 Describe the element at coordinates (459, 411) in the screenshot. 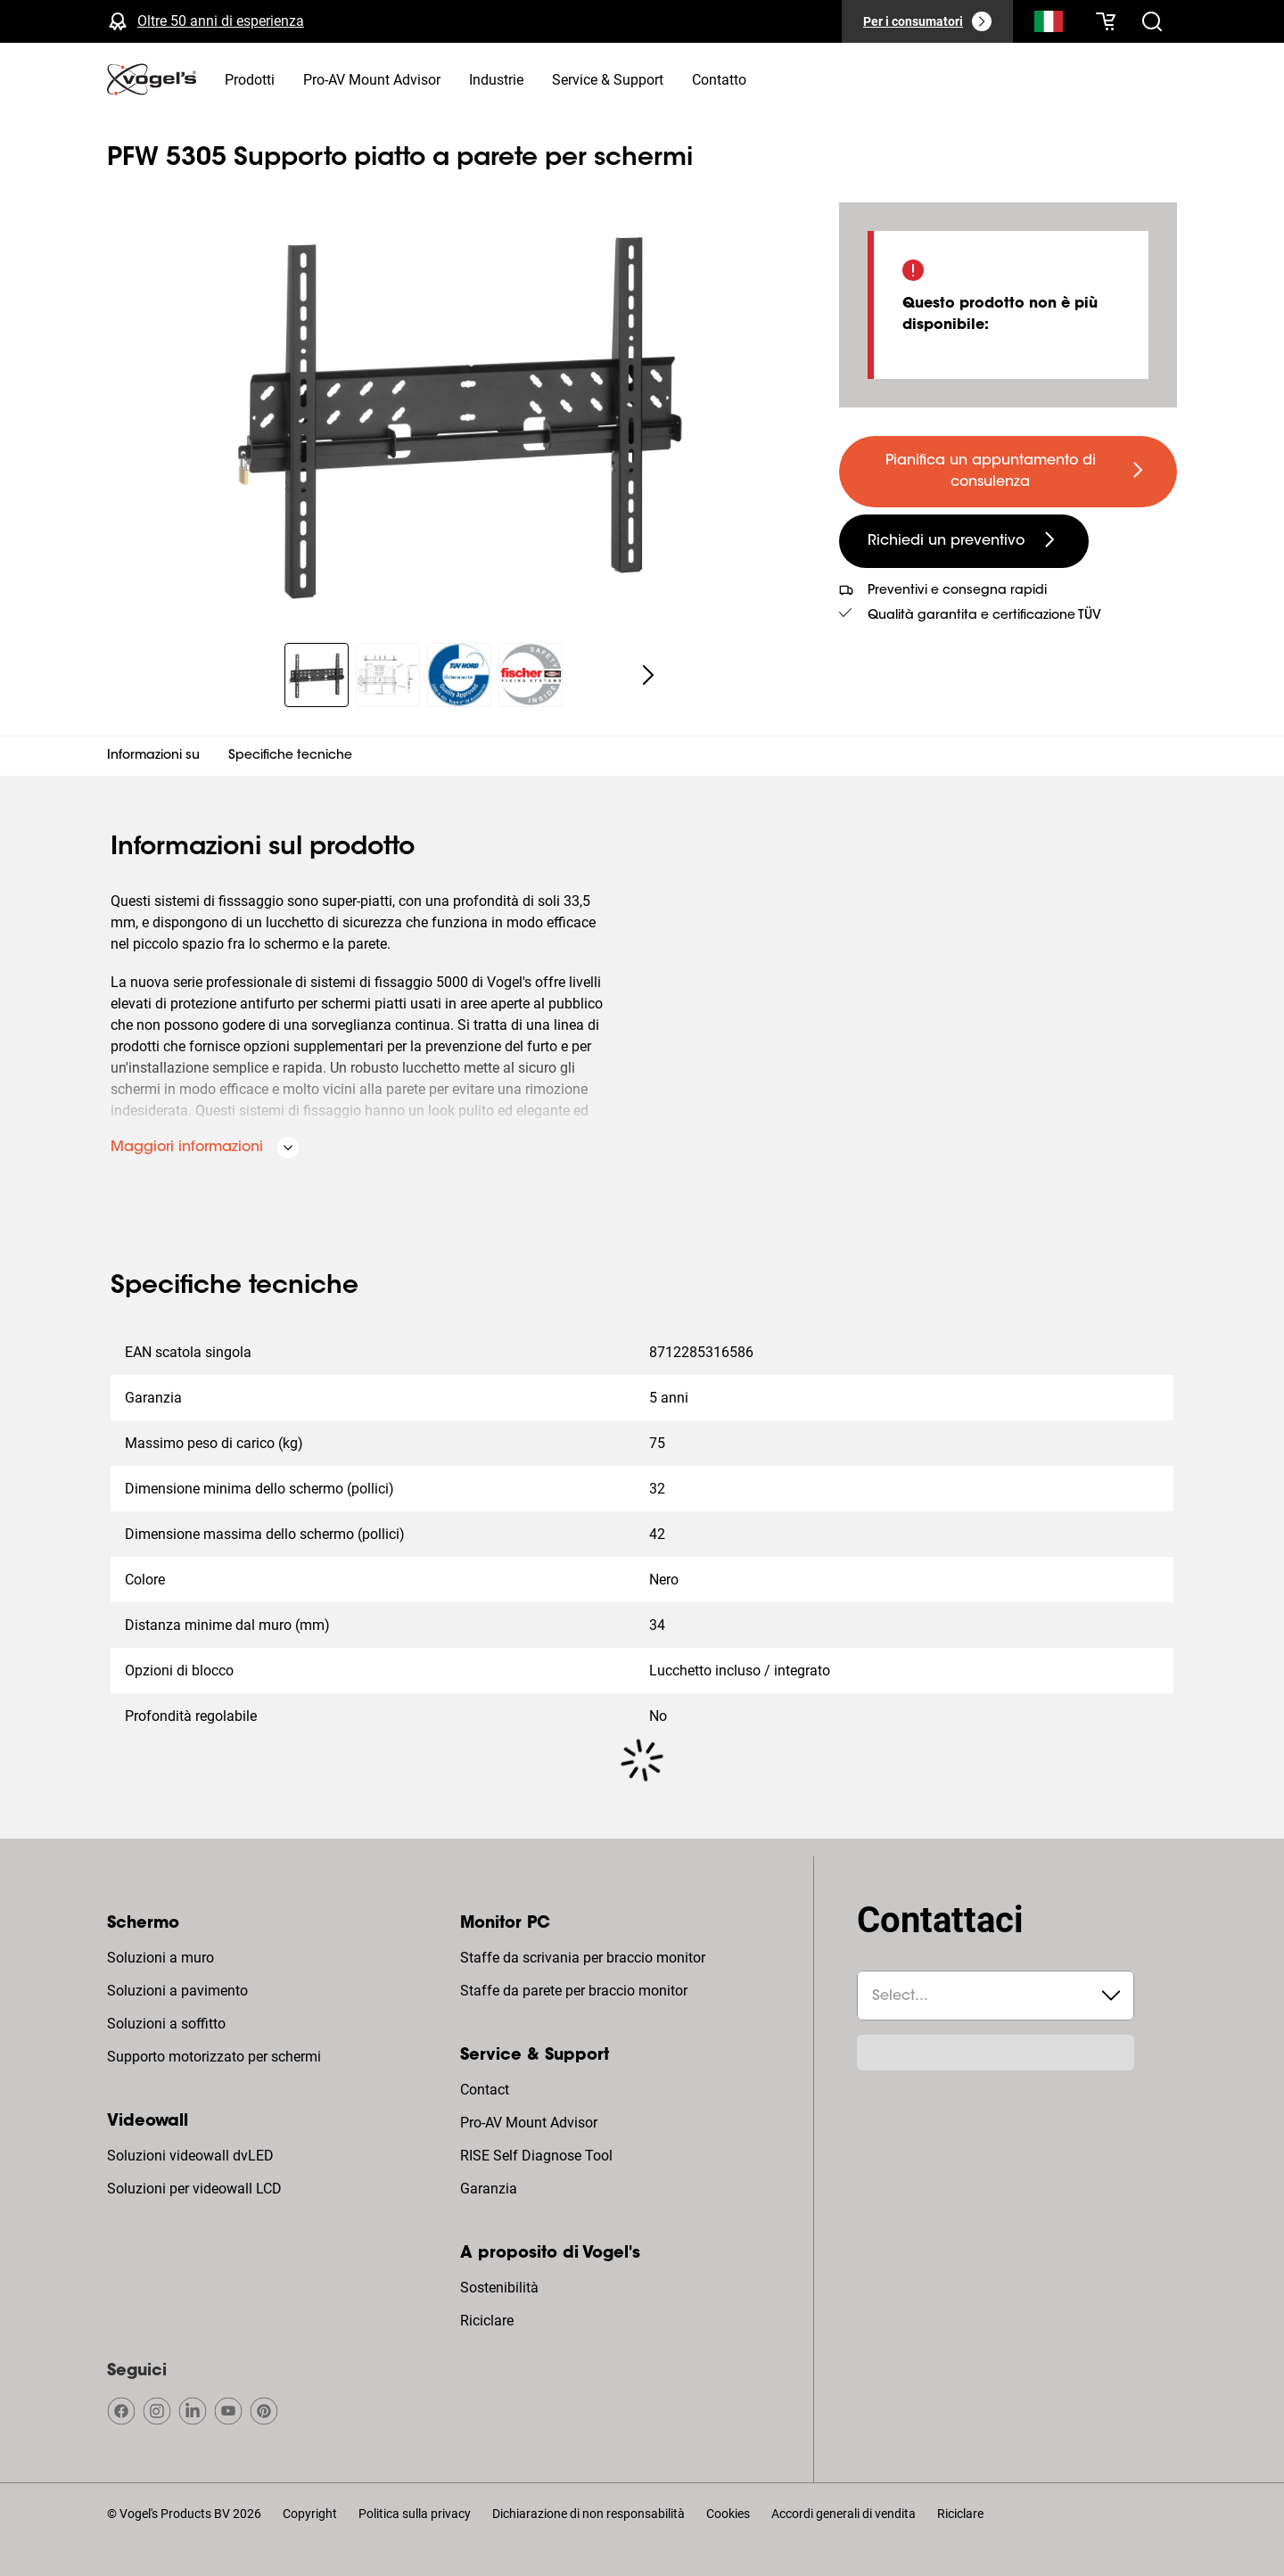

I see `[region]` at that location.